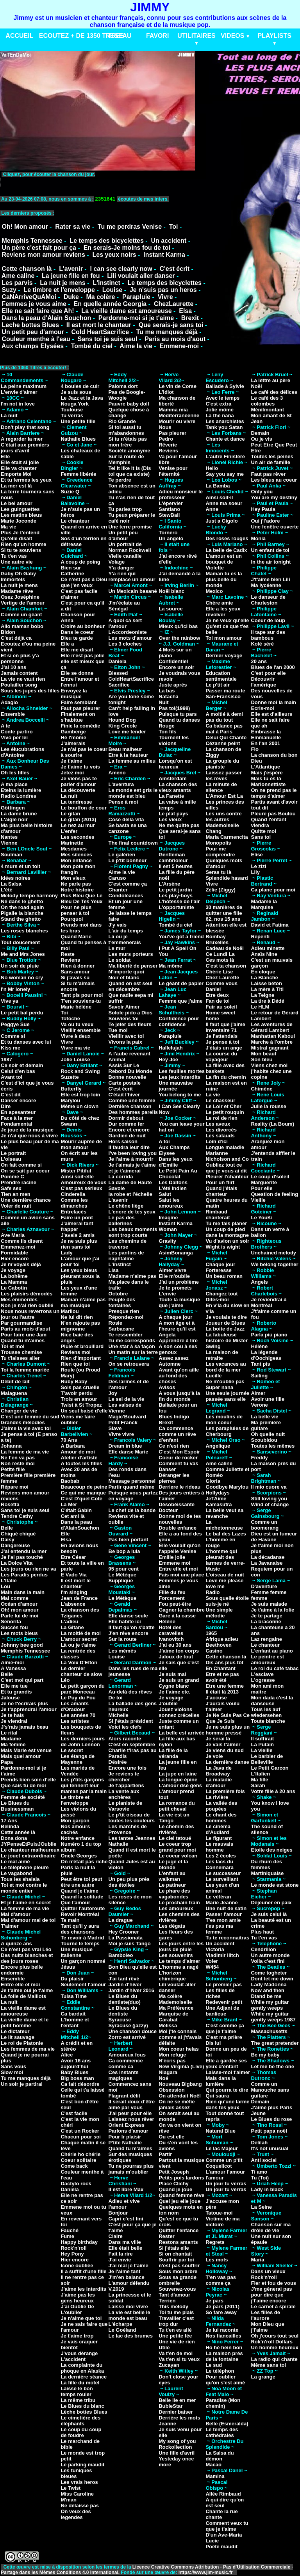 The height and width of the screenshot is (2576, 300). Describe the element at coordinates (75, 521) in the screenshot. I see `Le chanteur` at that location.